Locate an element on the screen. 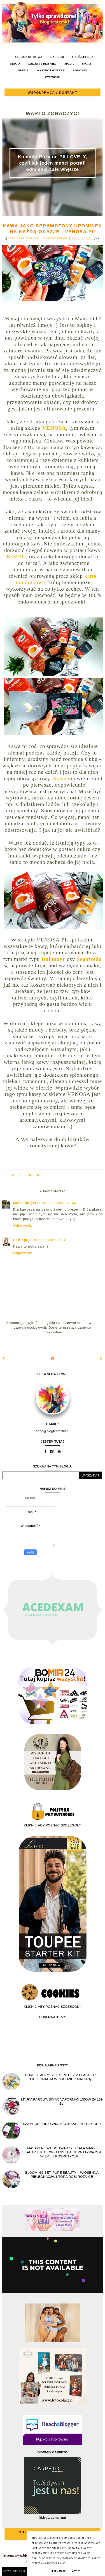 Image resolution: width=105 pixels, height=2576 pixels. DZIECKO is located at coordinates (57, 56).